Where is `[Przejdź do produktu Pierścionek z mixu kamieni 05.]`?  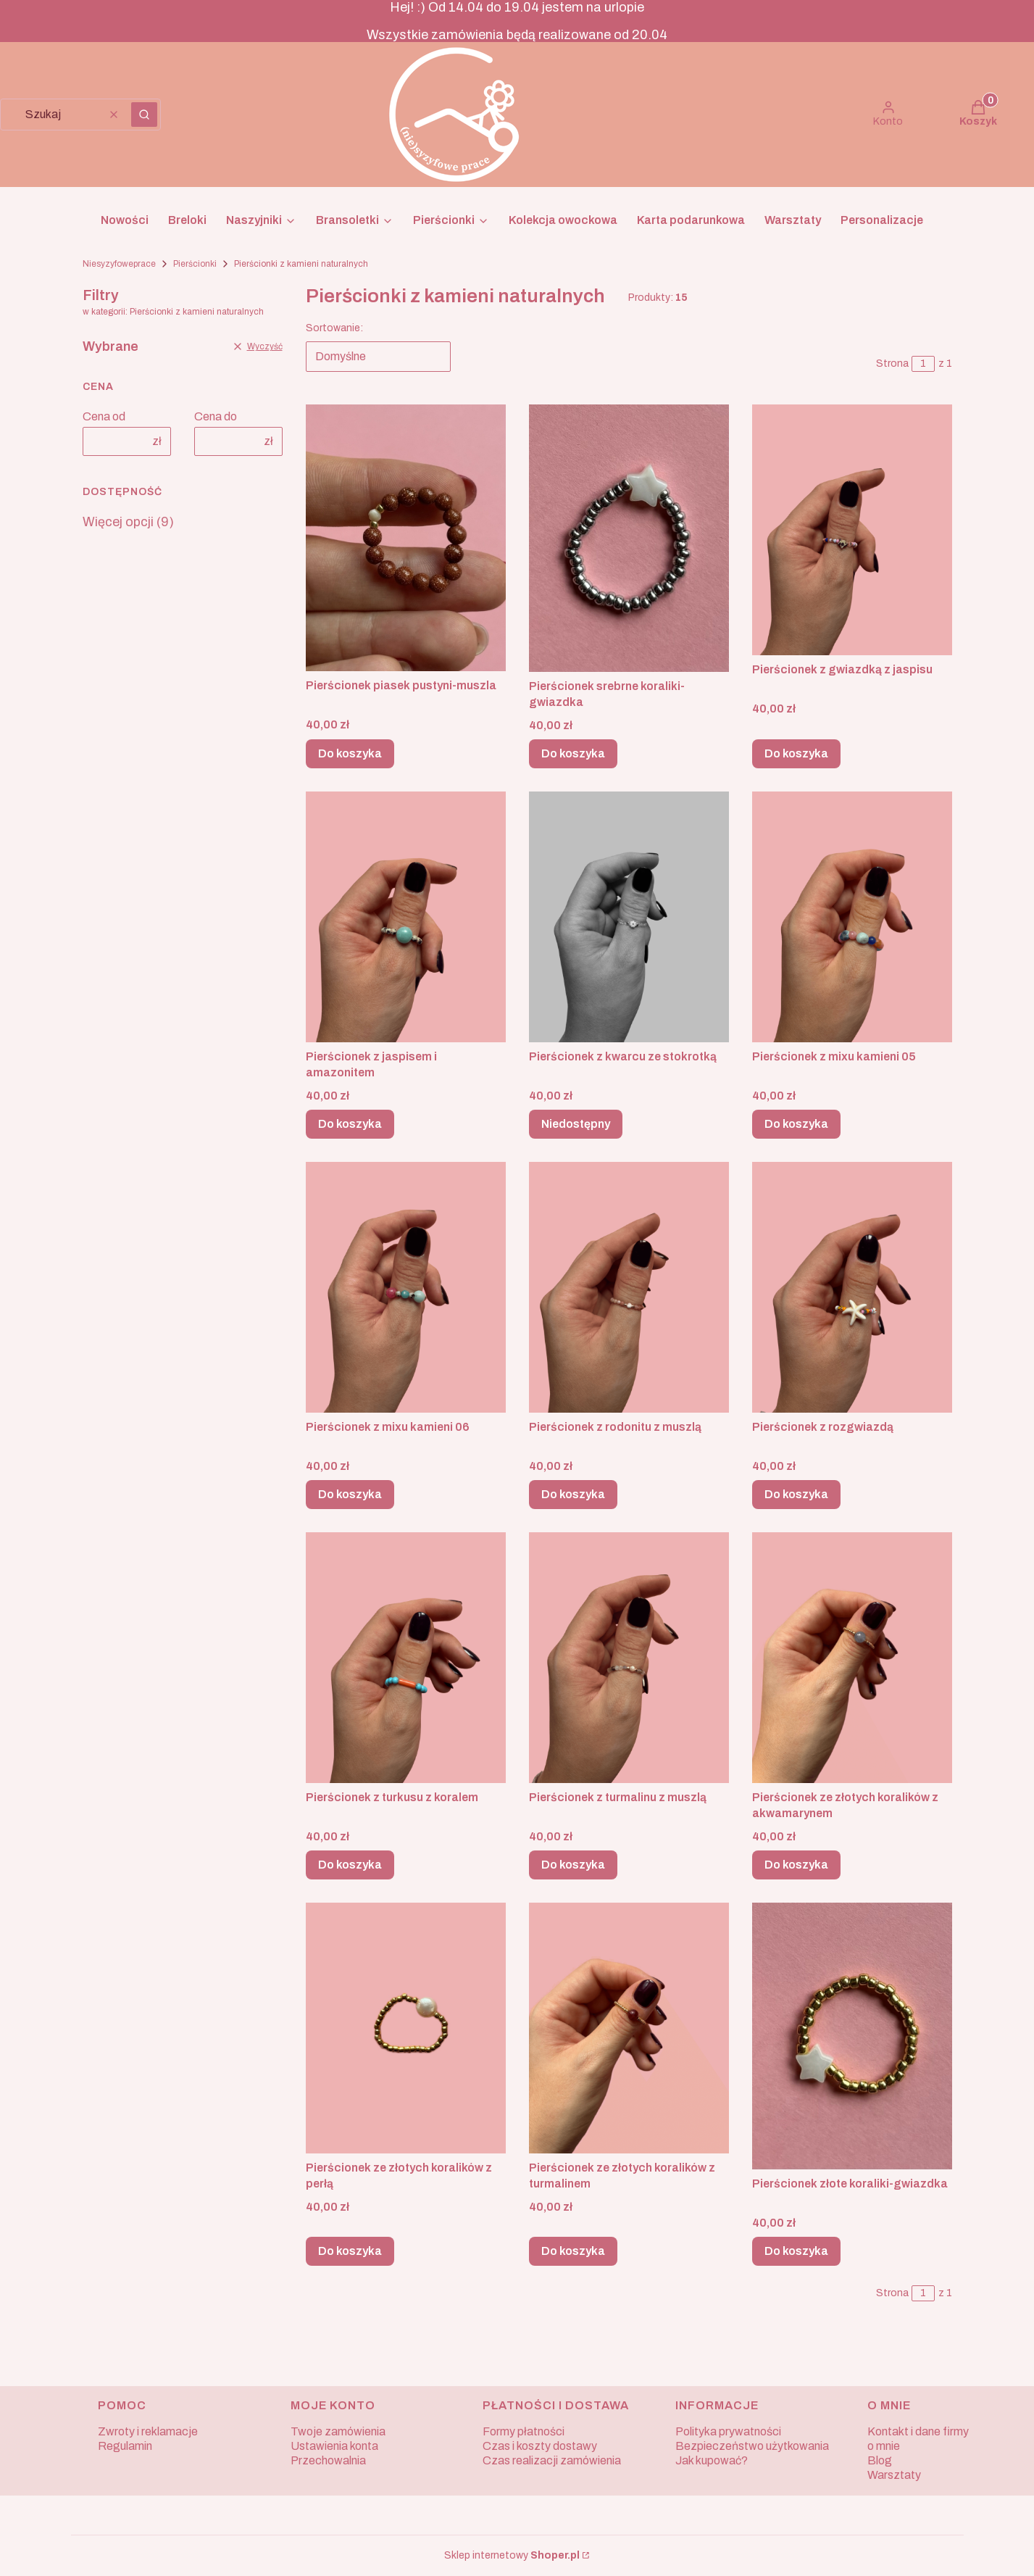
[Przejdź do produktu Pierścionek z mixu kamieni 05.] is located at coordinates (852, 917).